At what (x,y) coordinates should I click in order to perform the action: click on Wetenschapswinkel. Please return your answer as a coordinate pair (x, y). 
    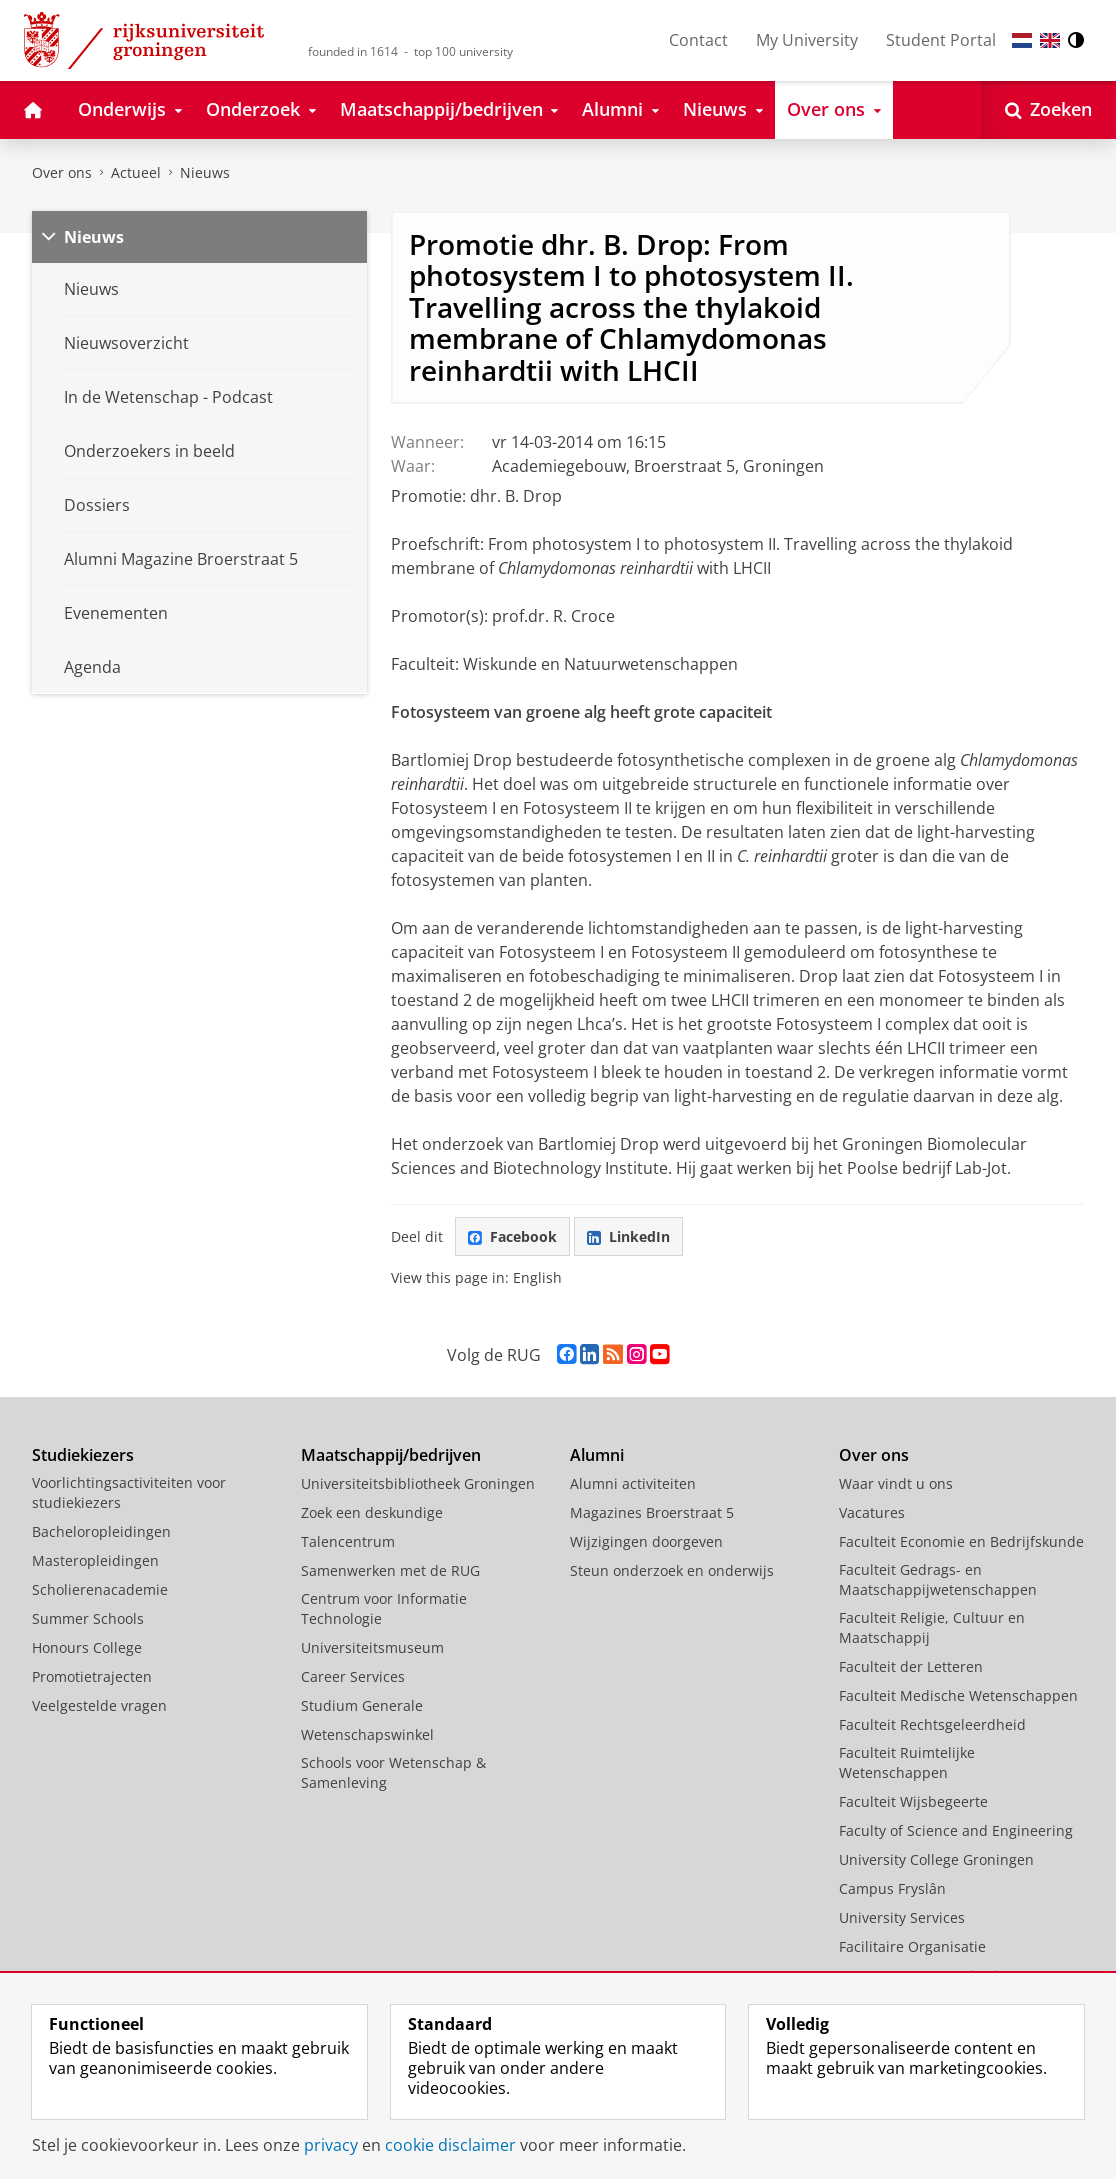
    Looking at the image, I should click on (367, 1734).